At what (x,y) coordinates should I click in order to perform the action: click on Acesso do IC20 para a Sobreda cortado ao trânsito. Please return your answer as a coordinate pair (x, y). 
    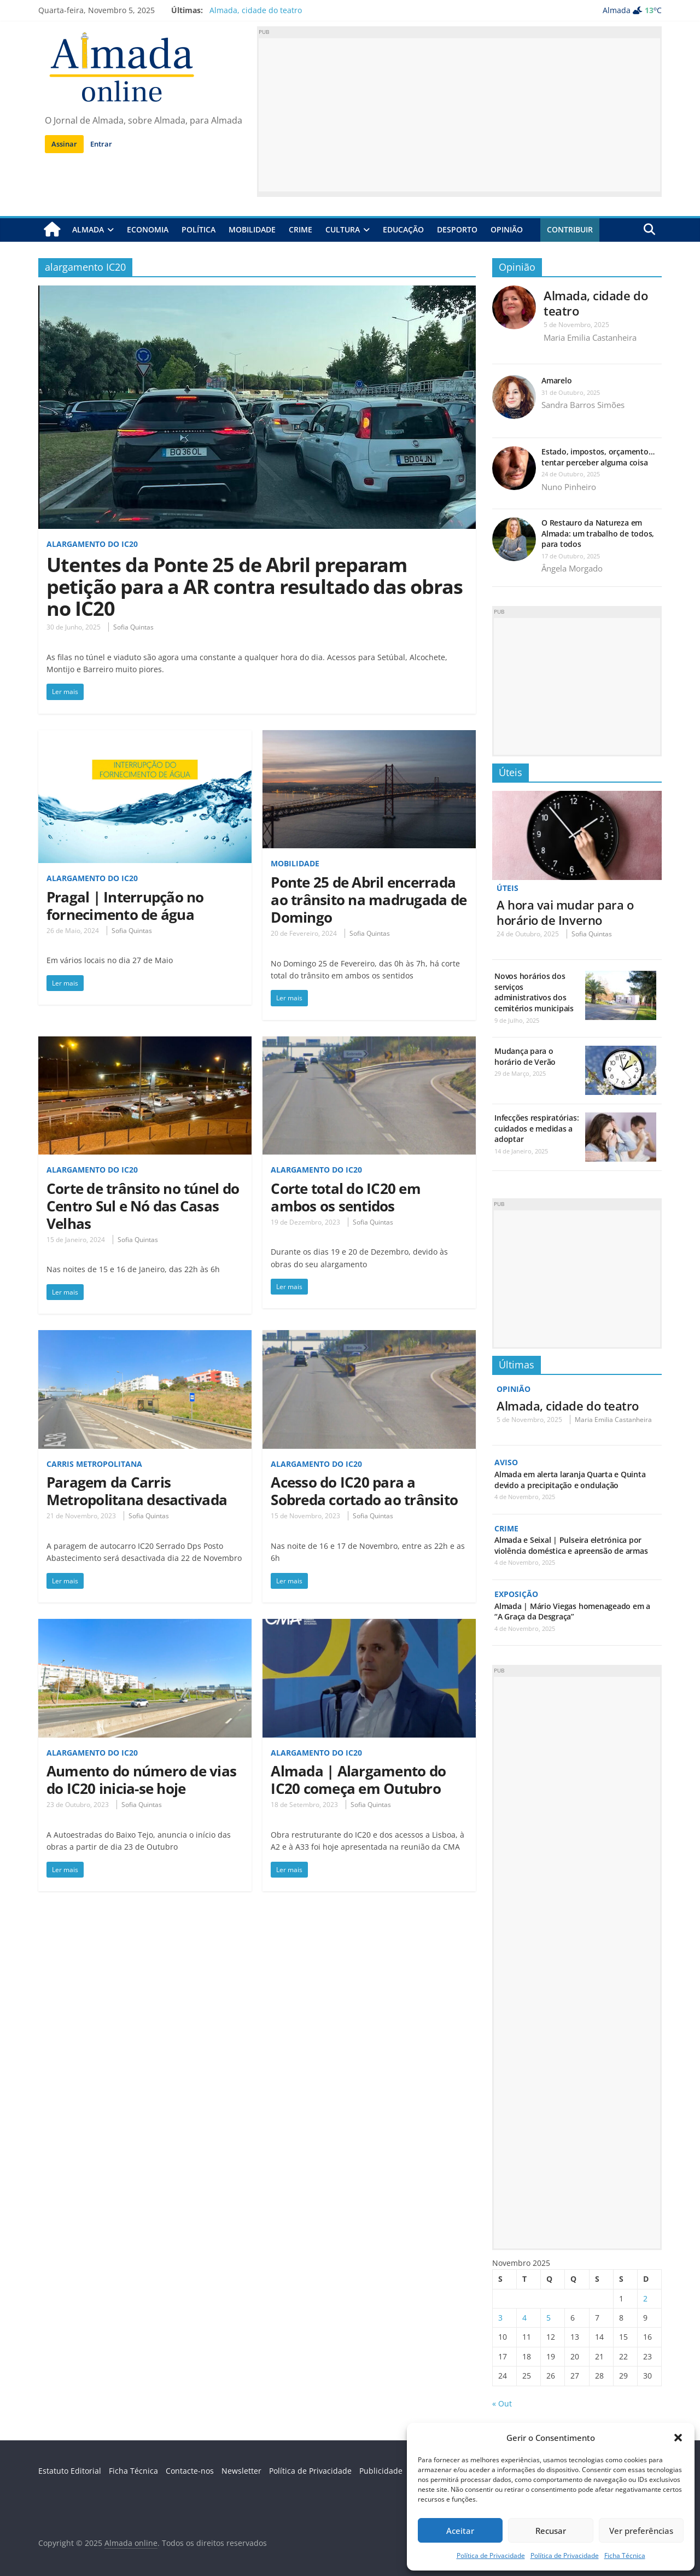
    Looking at the image, I should click on (364, 1491).